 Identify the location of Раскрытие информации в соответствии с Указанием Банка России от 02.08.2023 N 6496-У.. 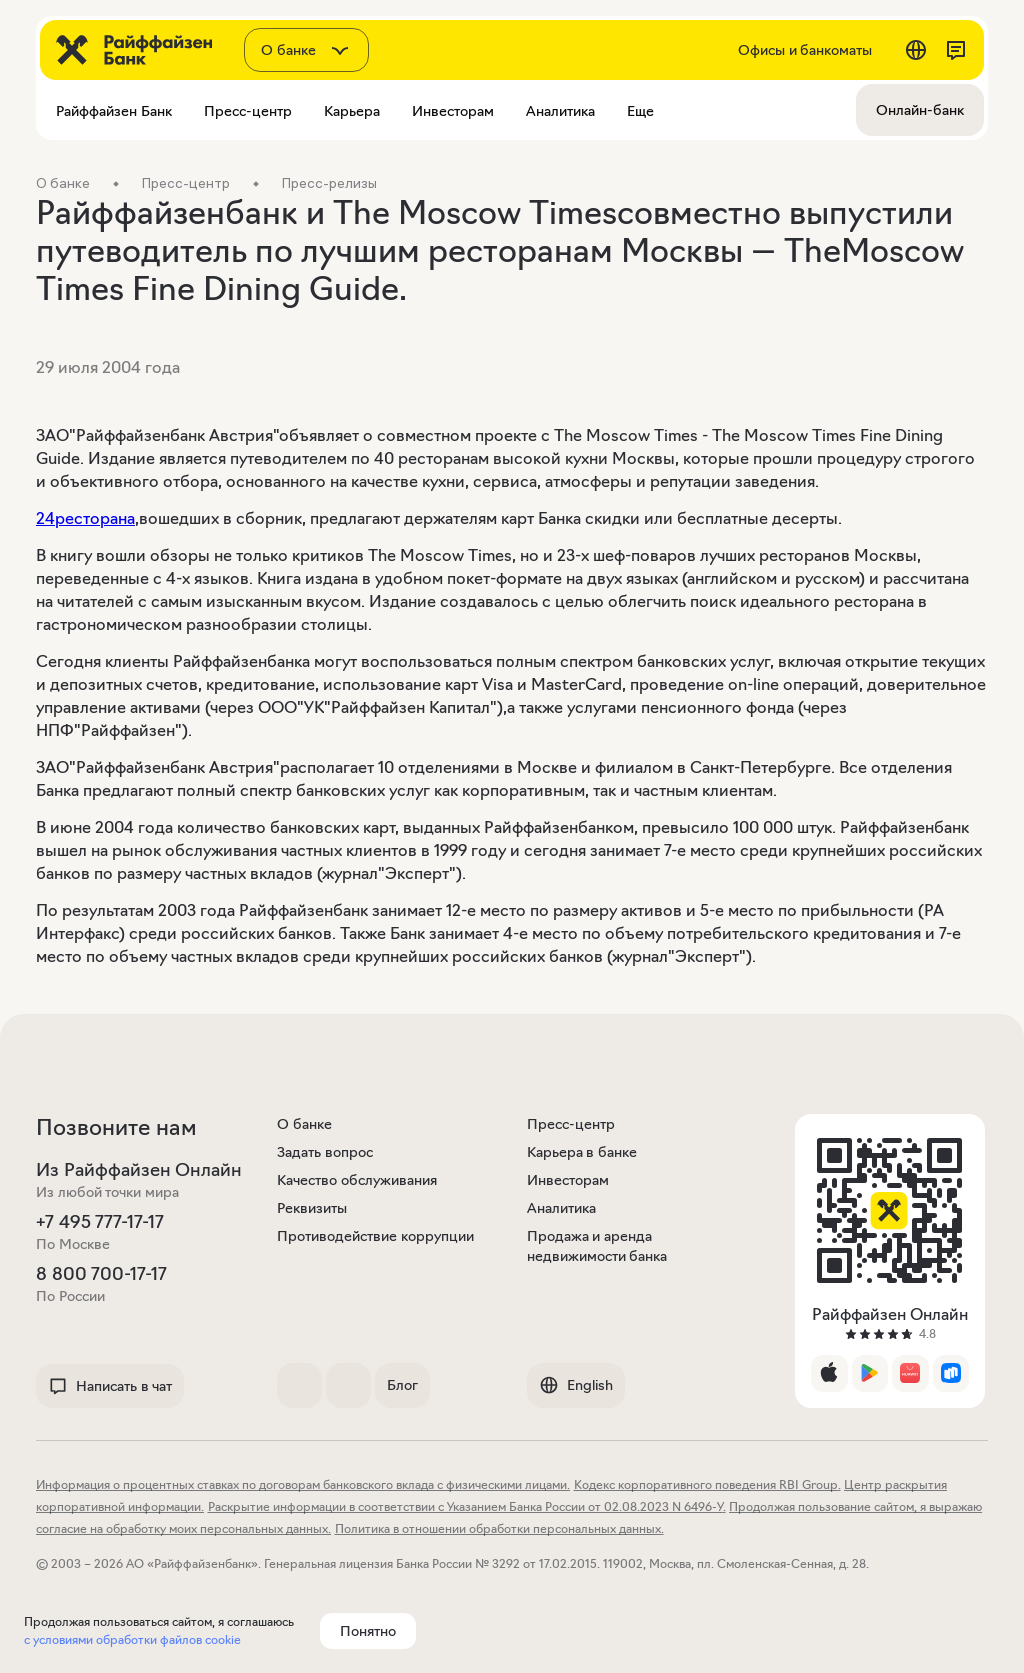
(467, 1506).